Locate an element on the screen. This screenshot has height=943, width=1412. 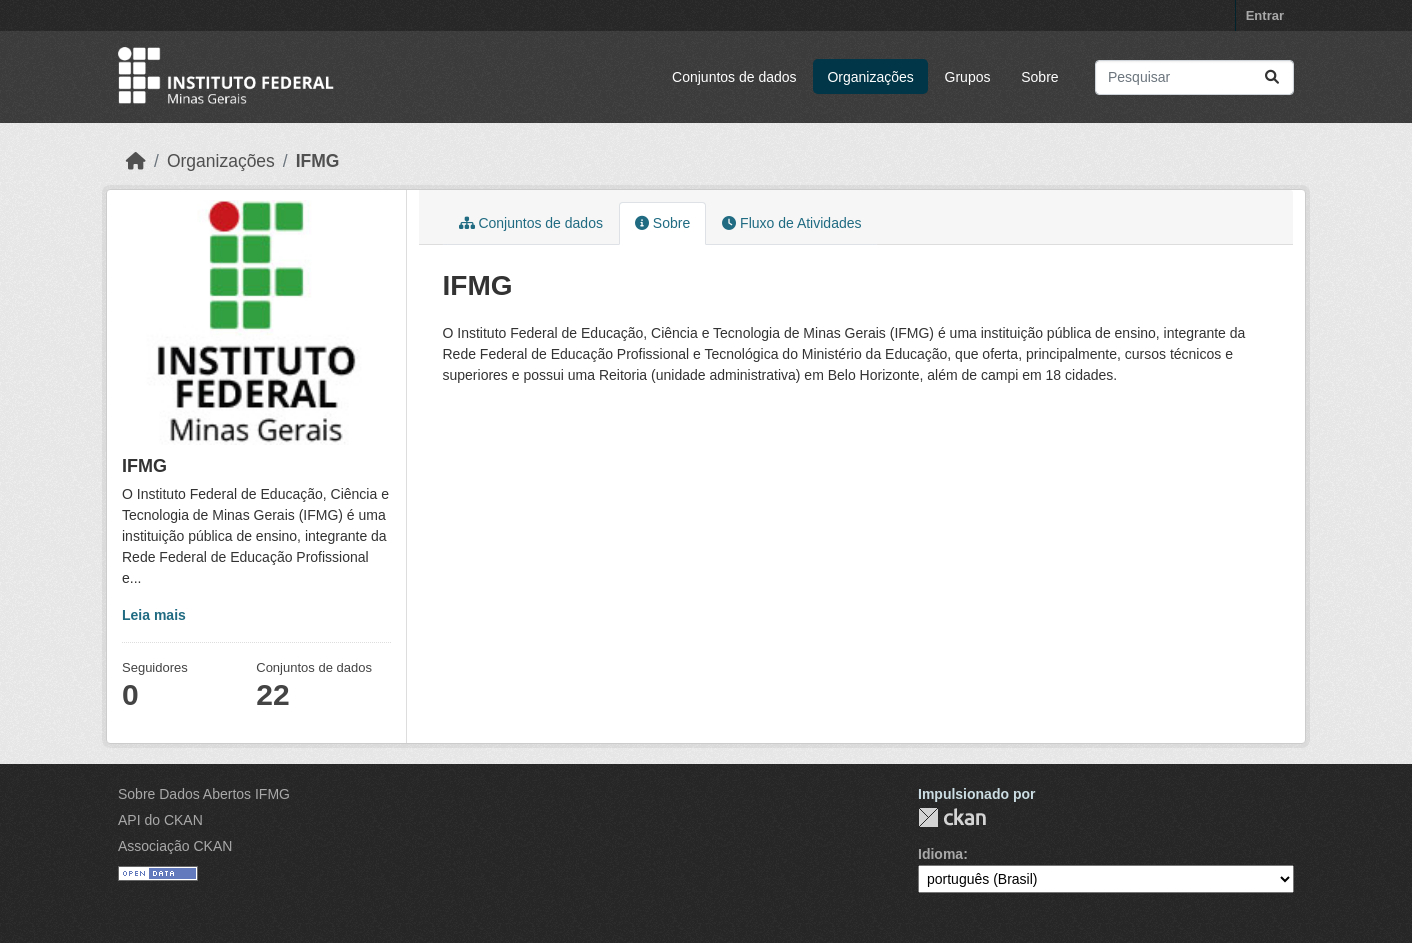
Conjuntos de dados is located at coordinates (734, 77).